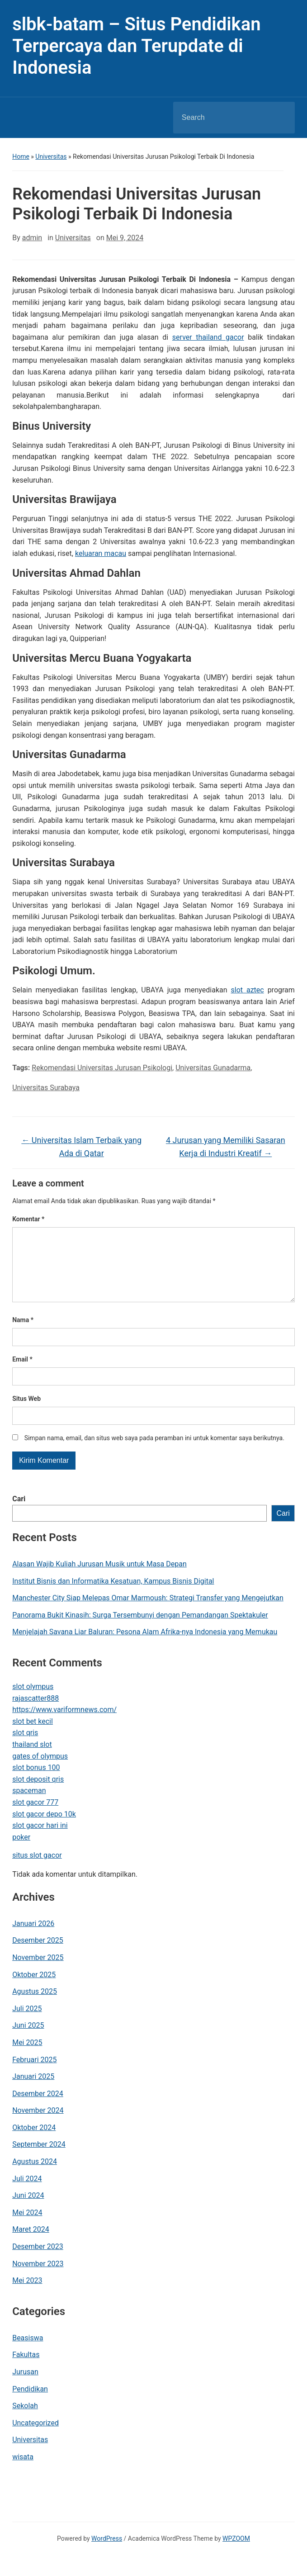 The width and height of the screenshot is (307, 2576). I want to click on admin, so click(32, 237).